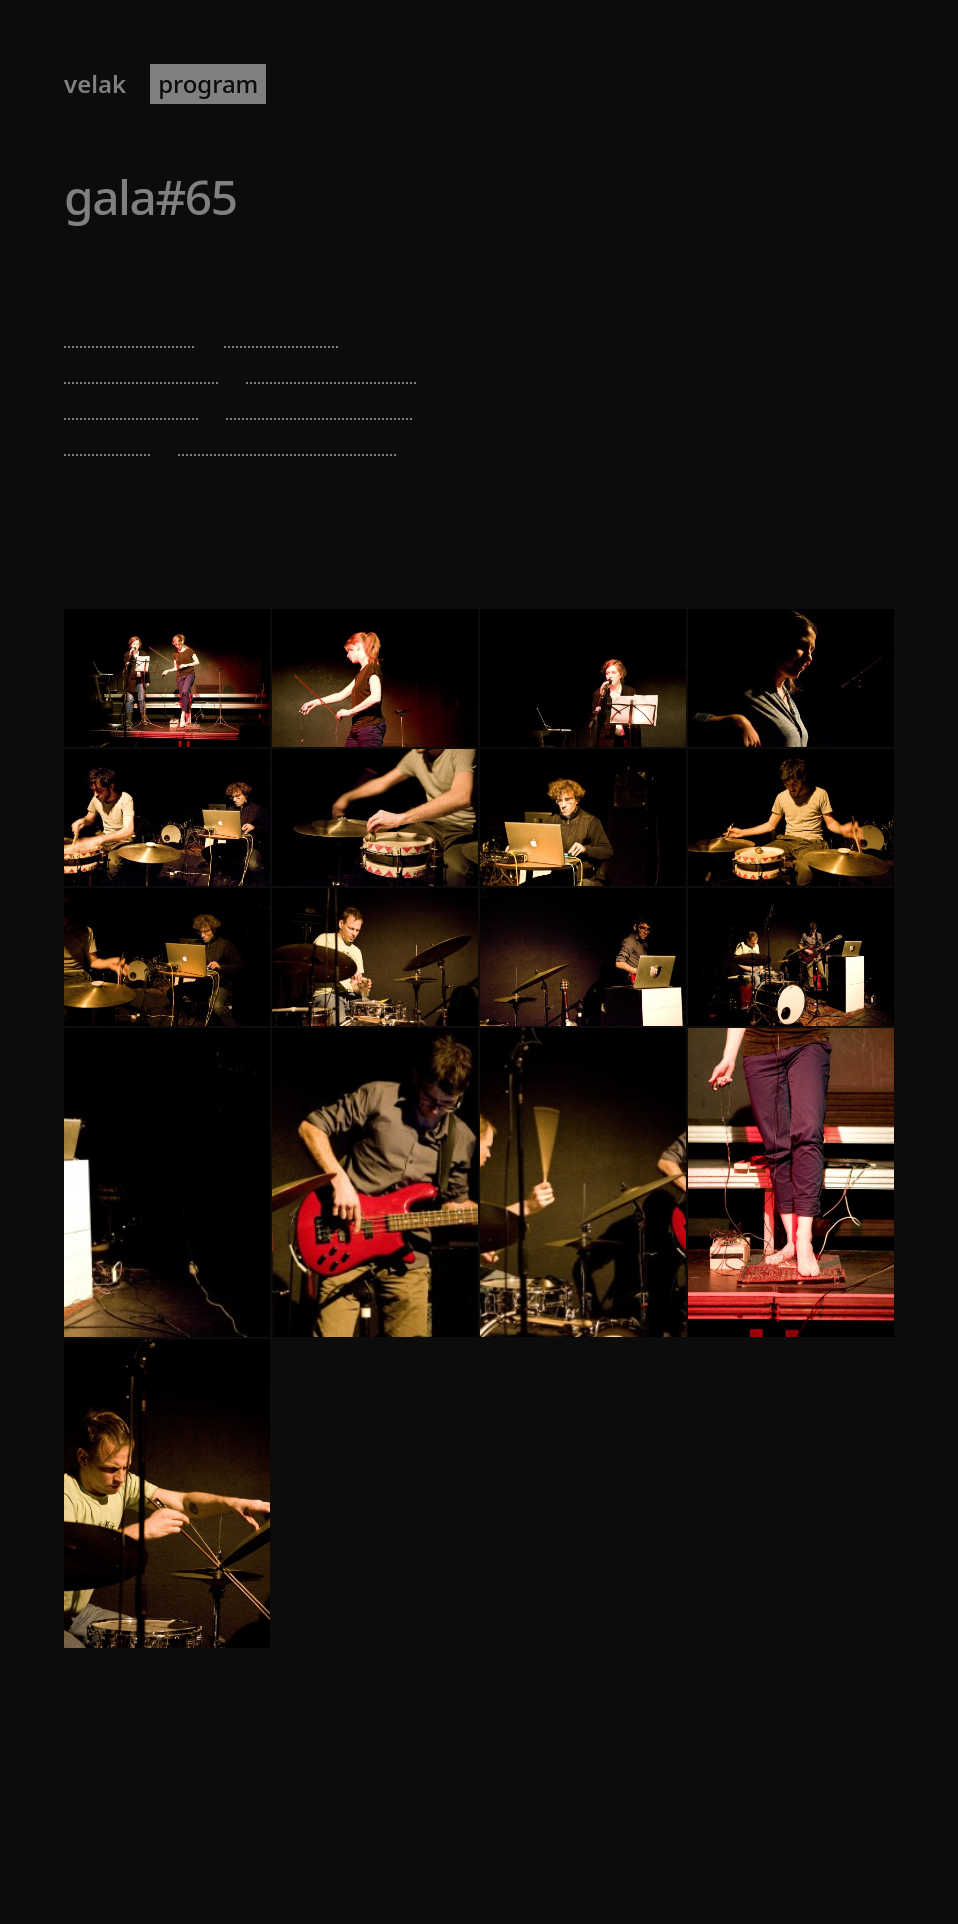 This screenshot has width=958, height=1924. What do you see at coordinates (282, 330) in the screenshot?
I see `ulla rauter` at bounding box center [282, 330].